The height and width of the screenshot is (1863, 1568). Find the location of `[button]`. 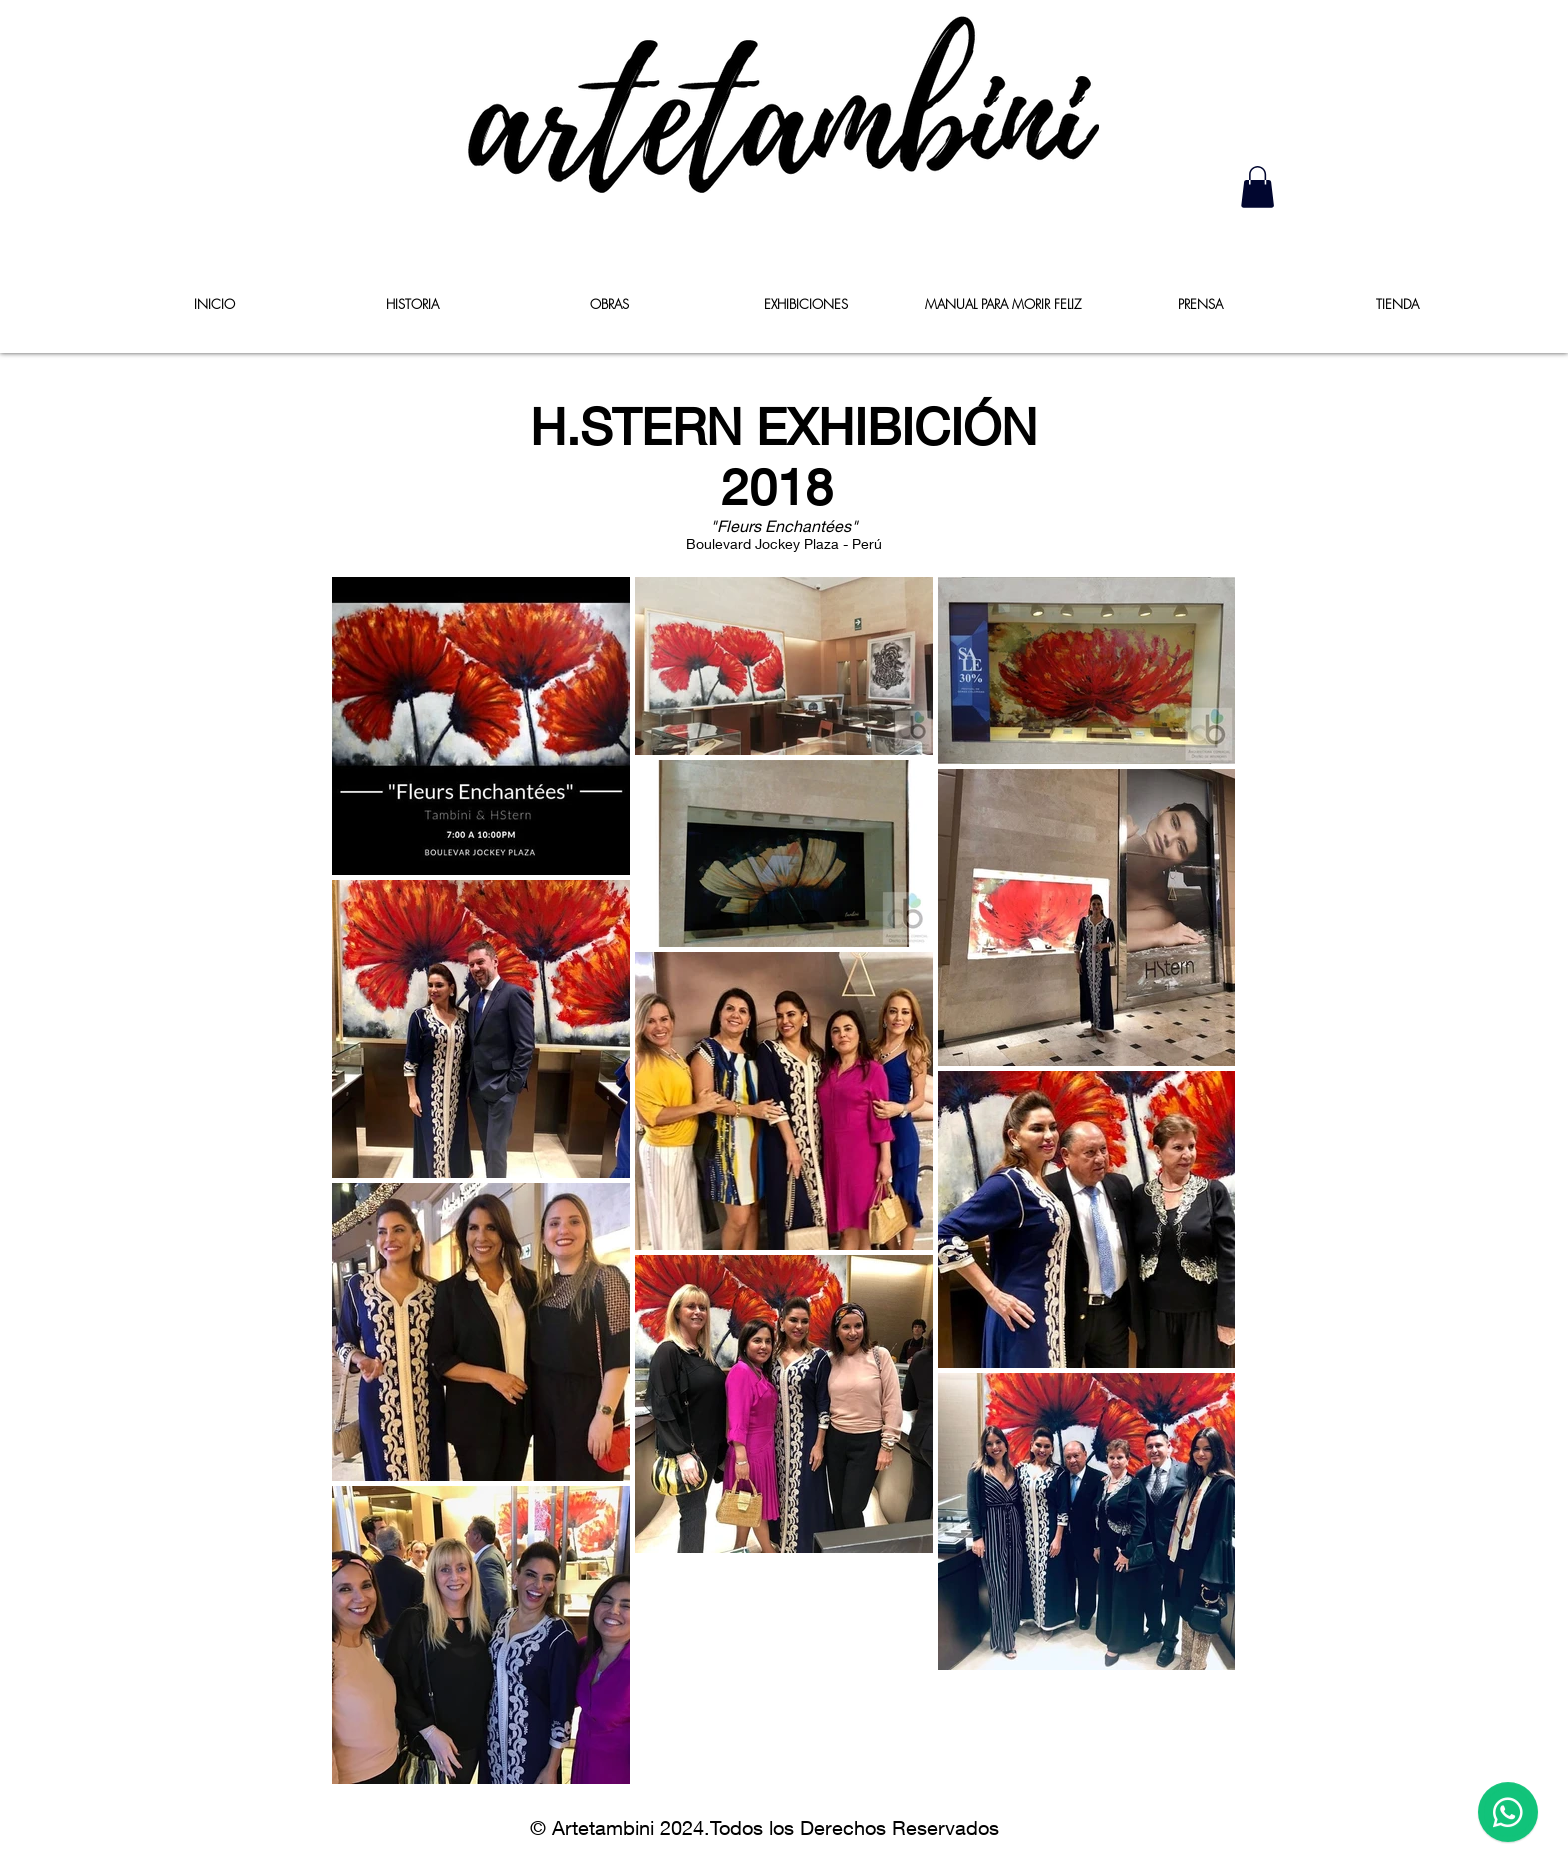

[button] is located at coordinates (1257, 187).